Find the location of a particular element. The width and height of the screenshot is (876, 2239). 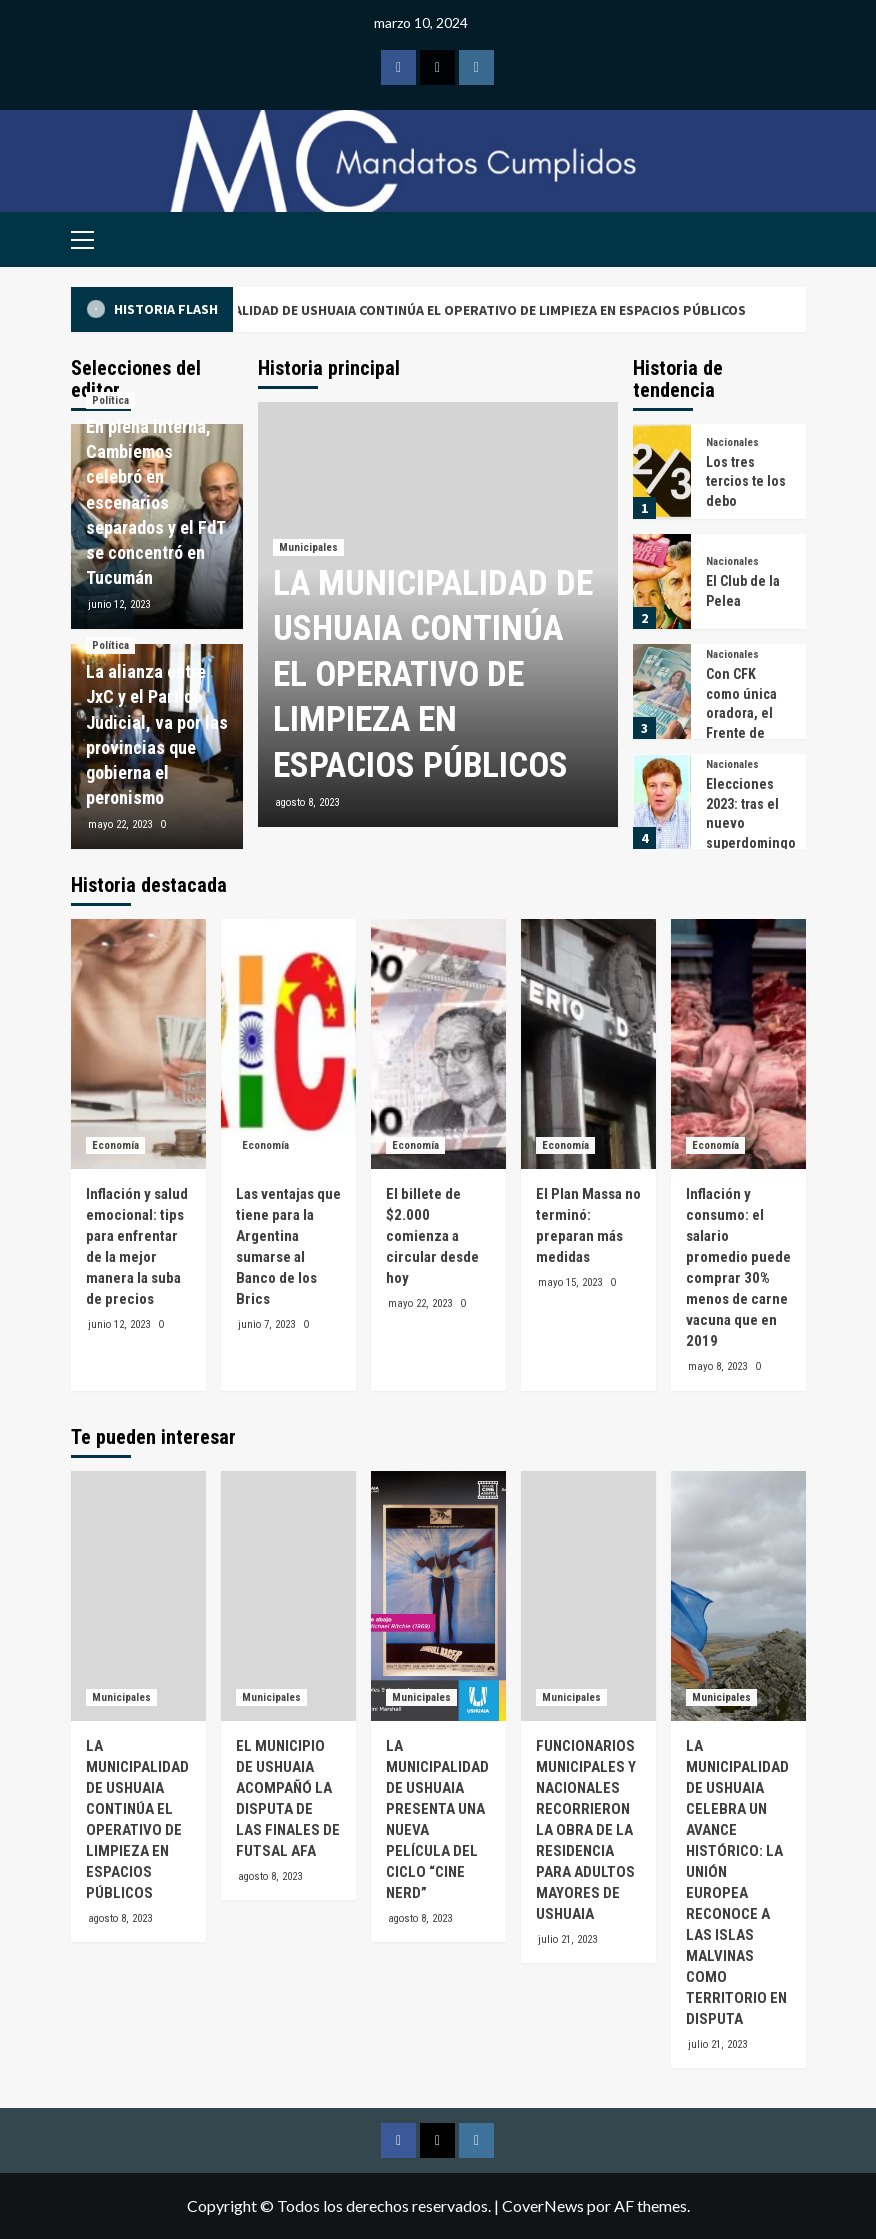

Nacionales is located at coordinates (732, 442).